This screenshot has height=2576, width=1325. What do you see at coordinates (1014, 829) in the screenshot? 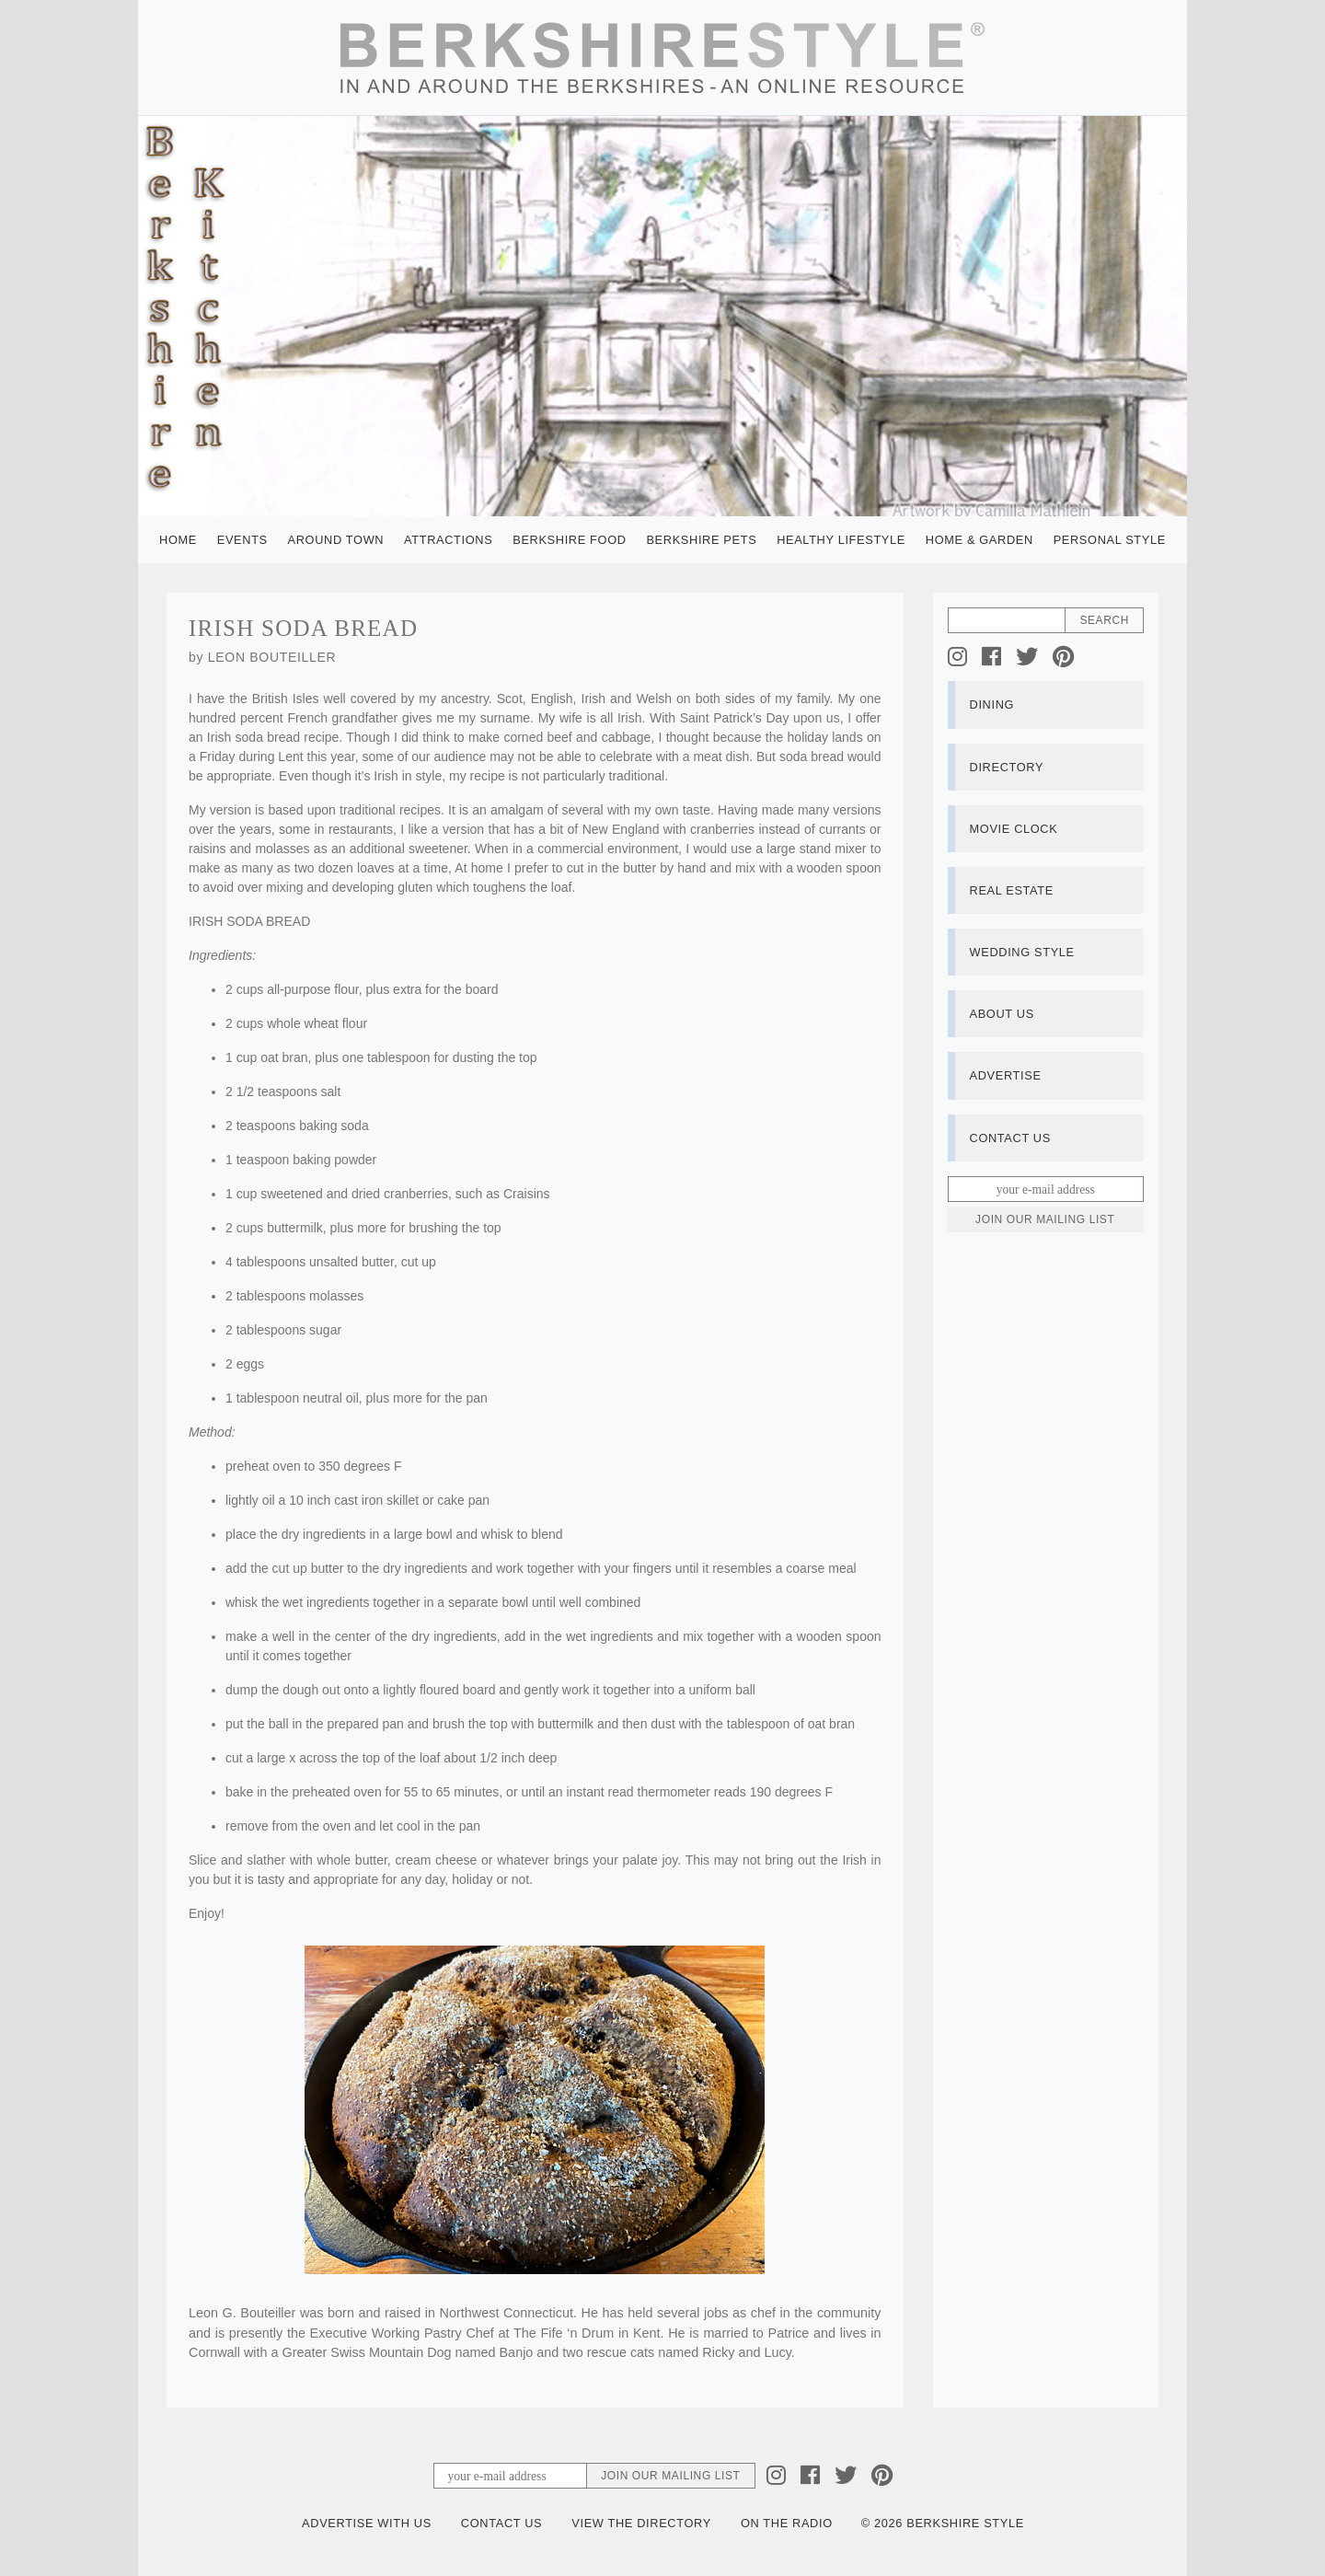
I see `Movie Clock` at bounding box center [1014, 829].